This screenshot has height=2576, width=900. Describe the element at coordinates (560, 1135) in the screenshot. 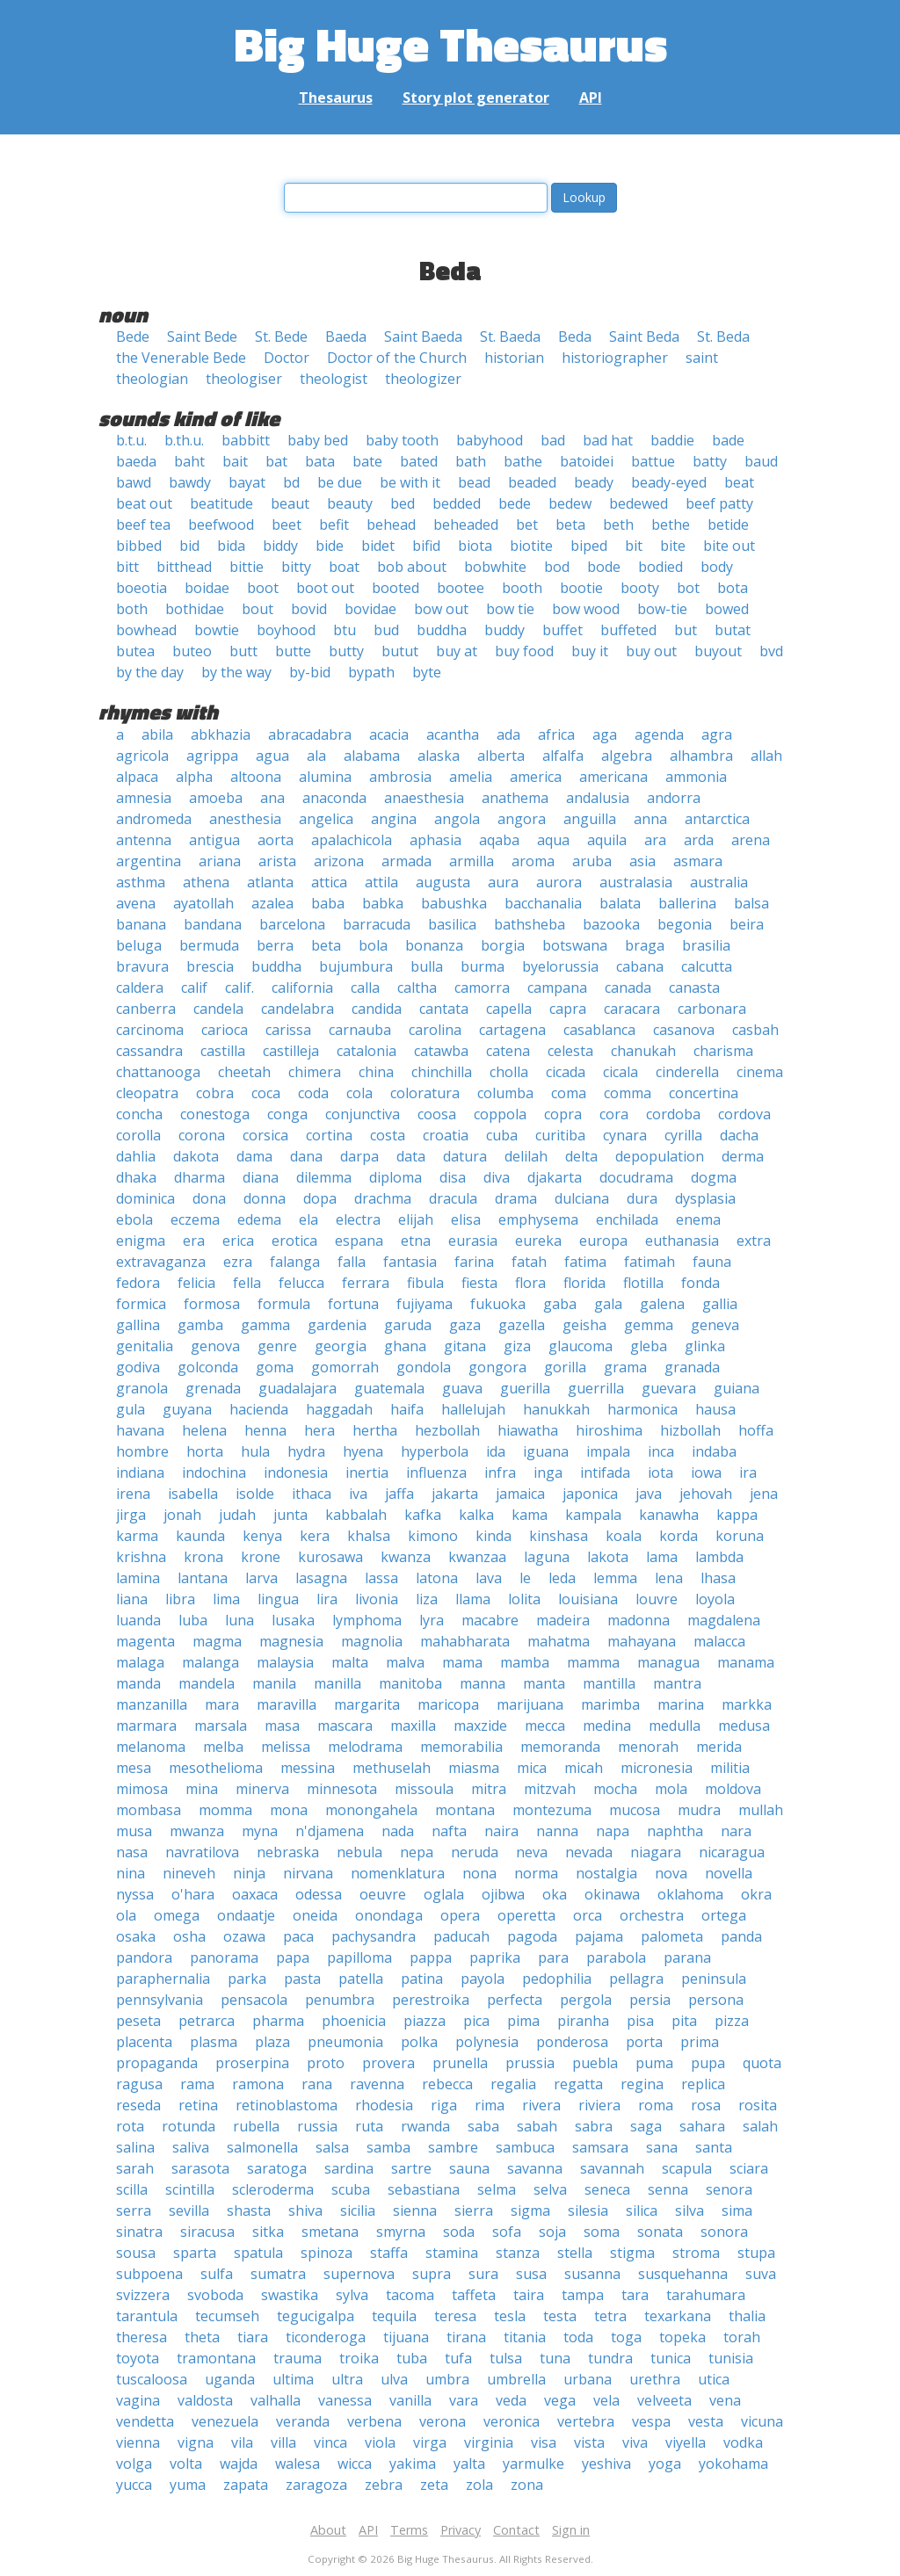

I see `curitiba` at that location.